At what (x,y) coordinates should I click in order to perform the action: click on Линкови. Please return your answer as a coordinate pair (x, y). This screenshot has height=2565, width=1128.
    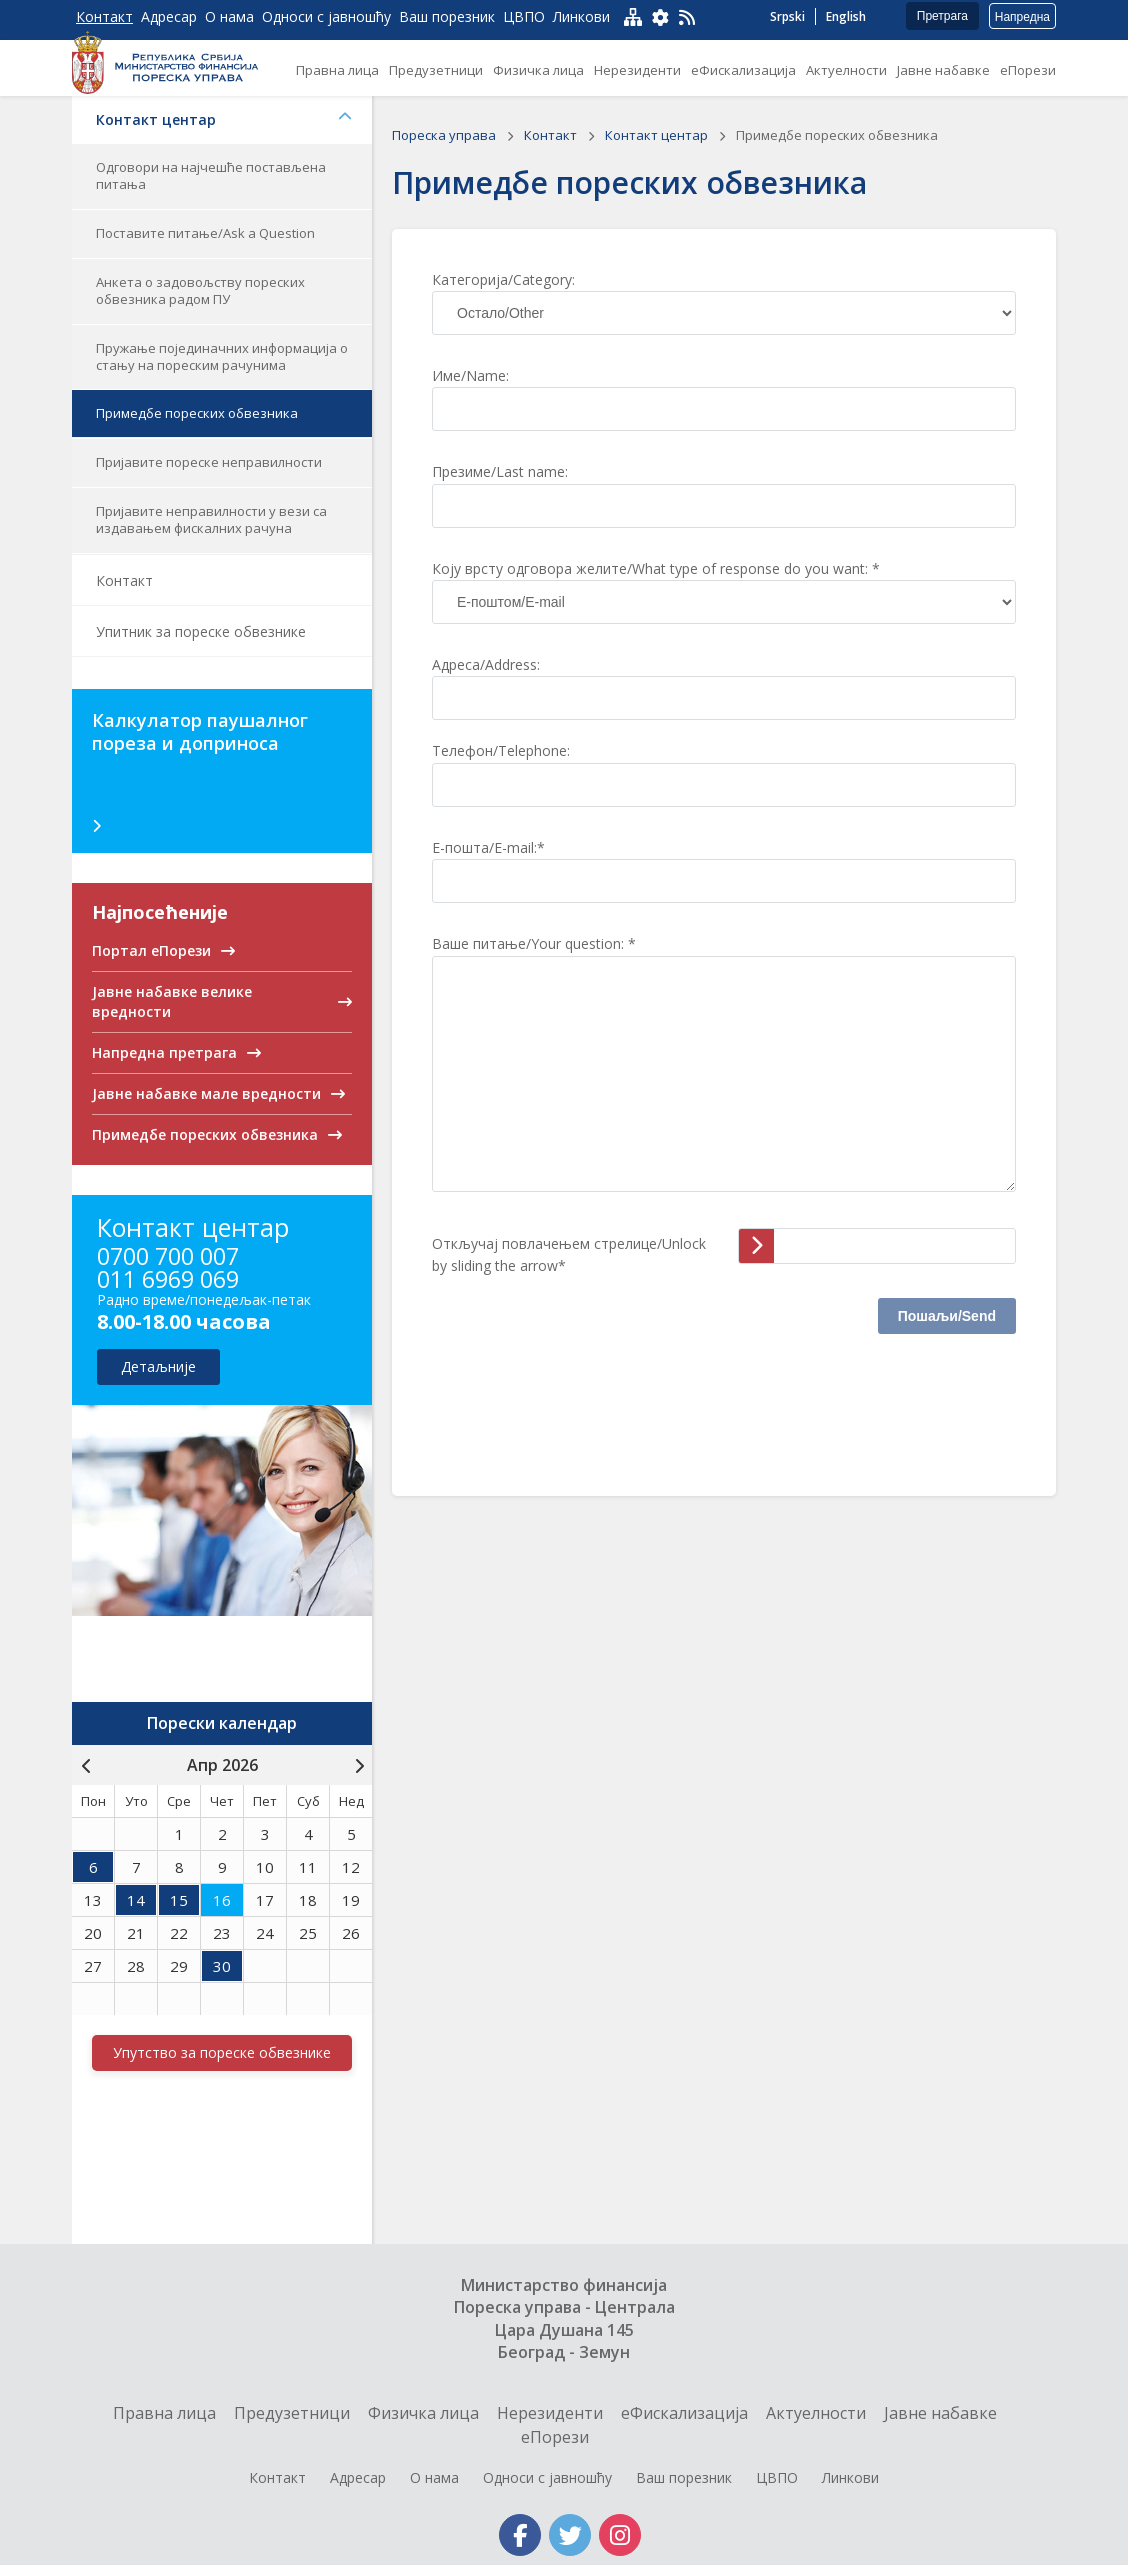
    Looking at the image, I should click on (850, 2477).